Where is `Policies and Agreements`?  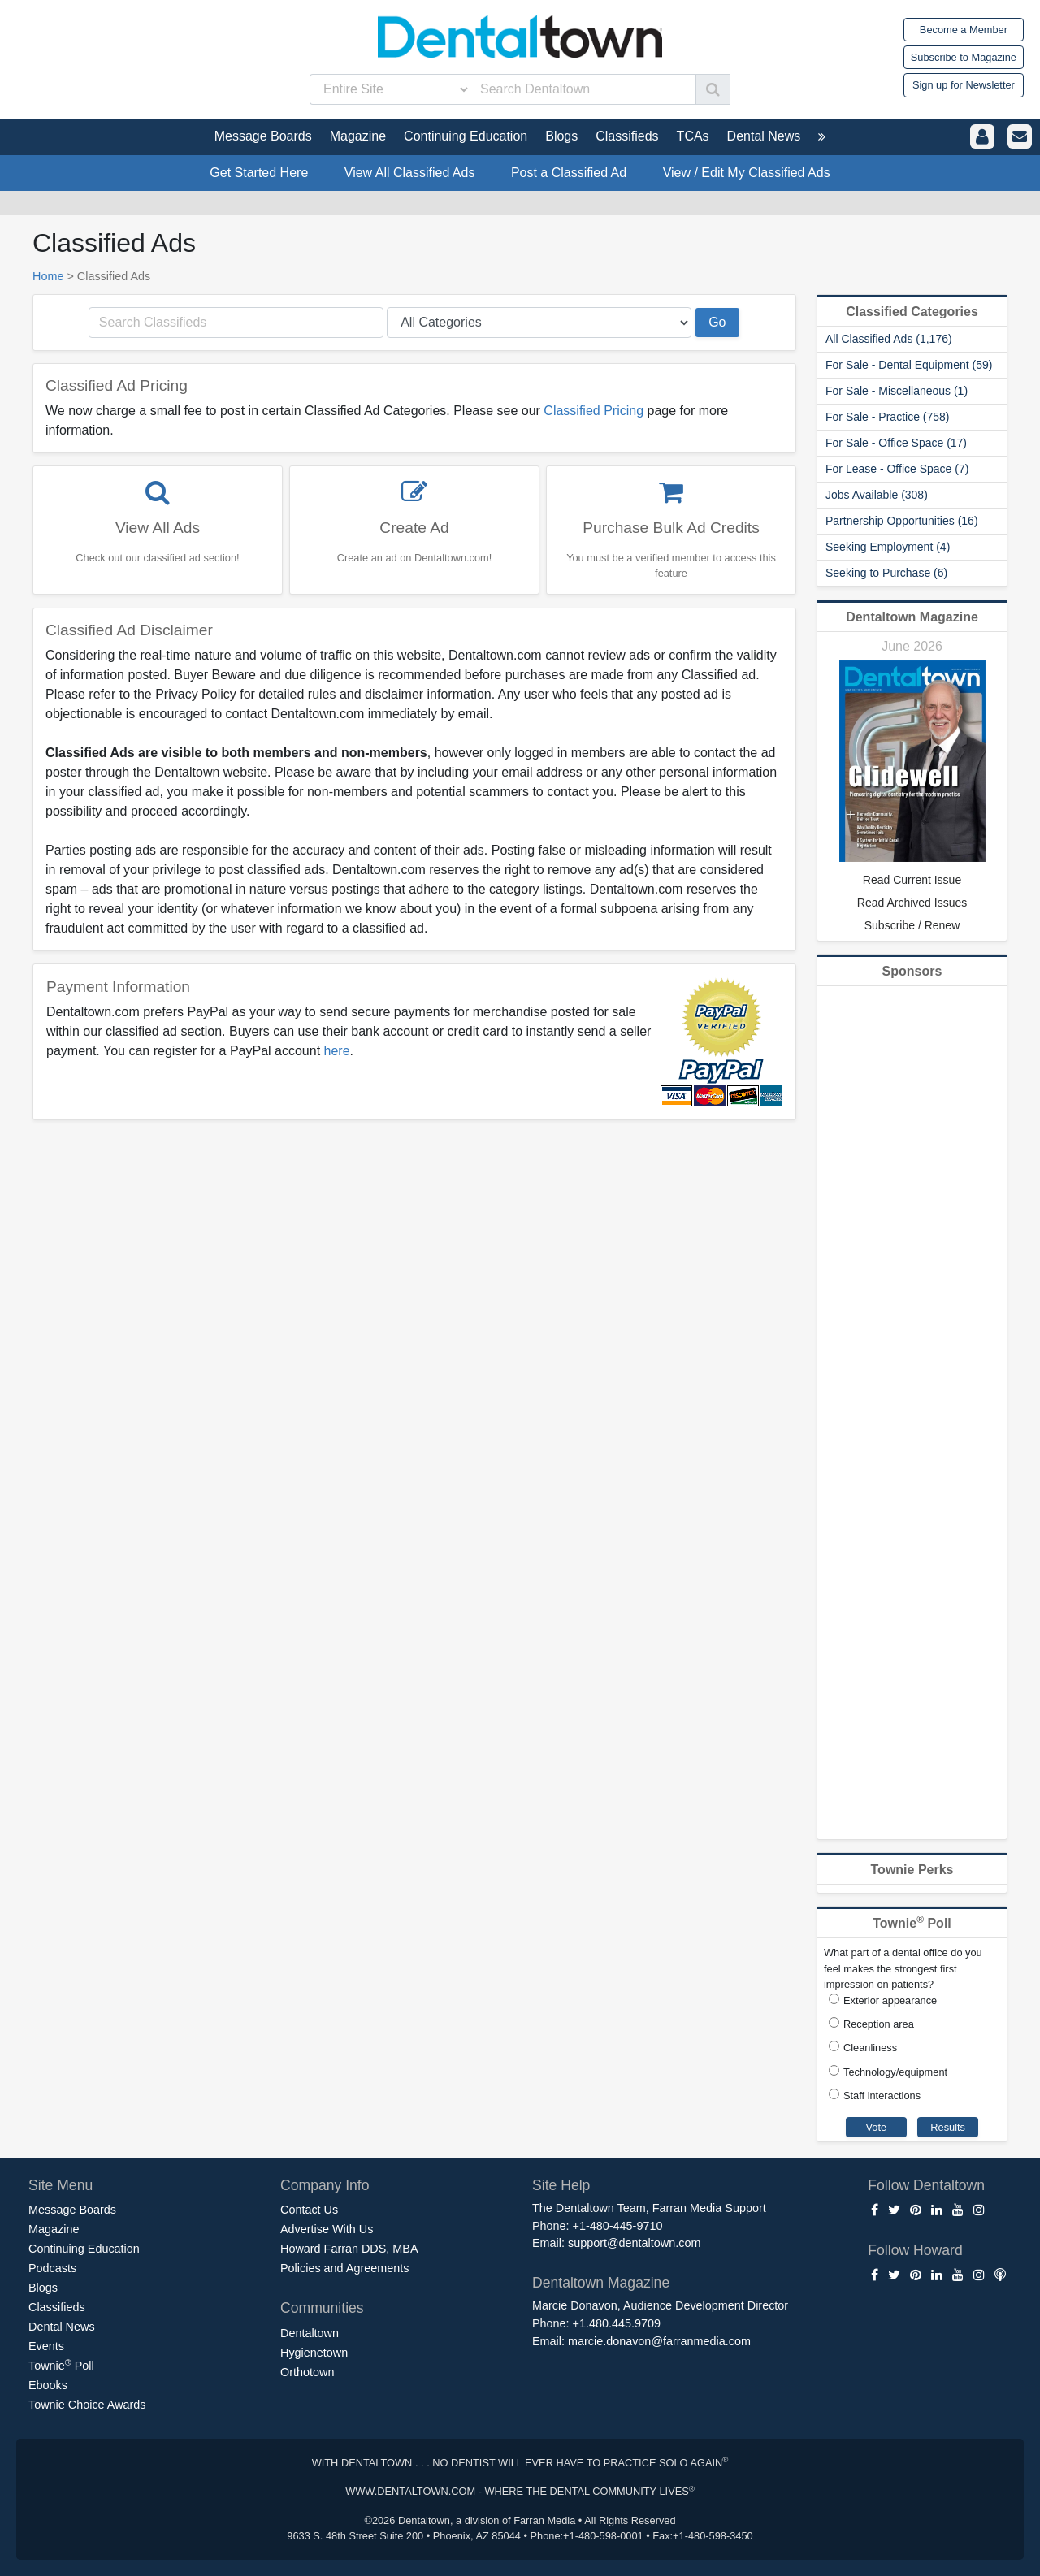
Policies and Agreements is located at coordinates (344, 2268).